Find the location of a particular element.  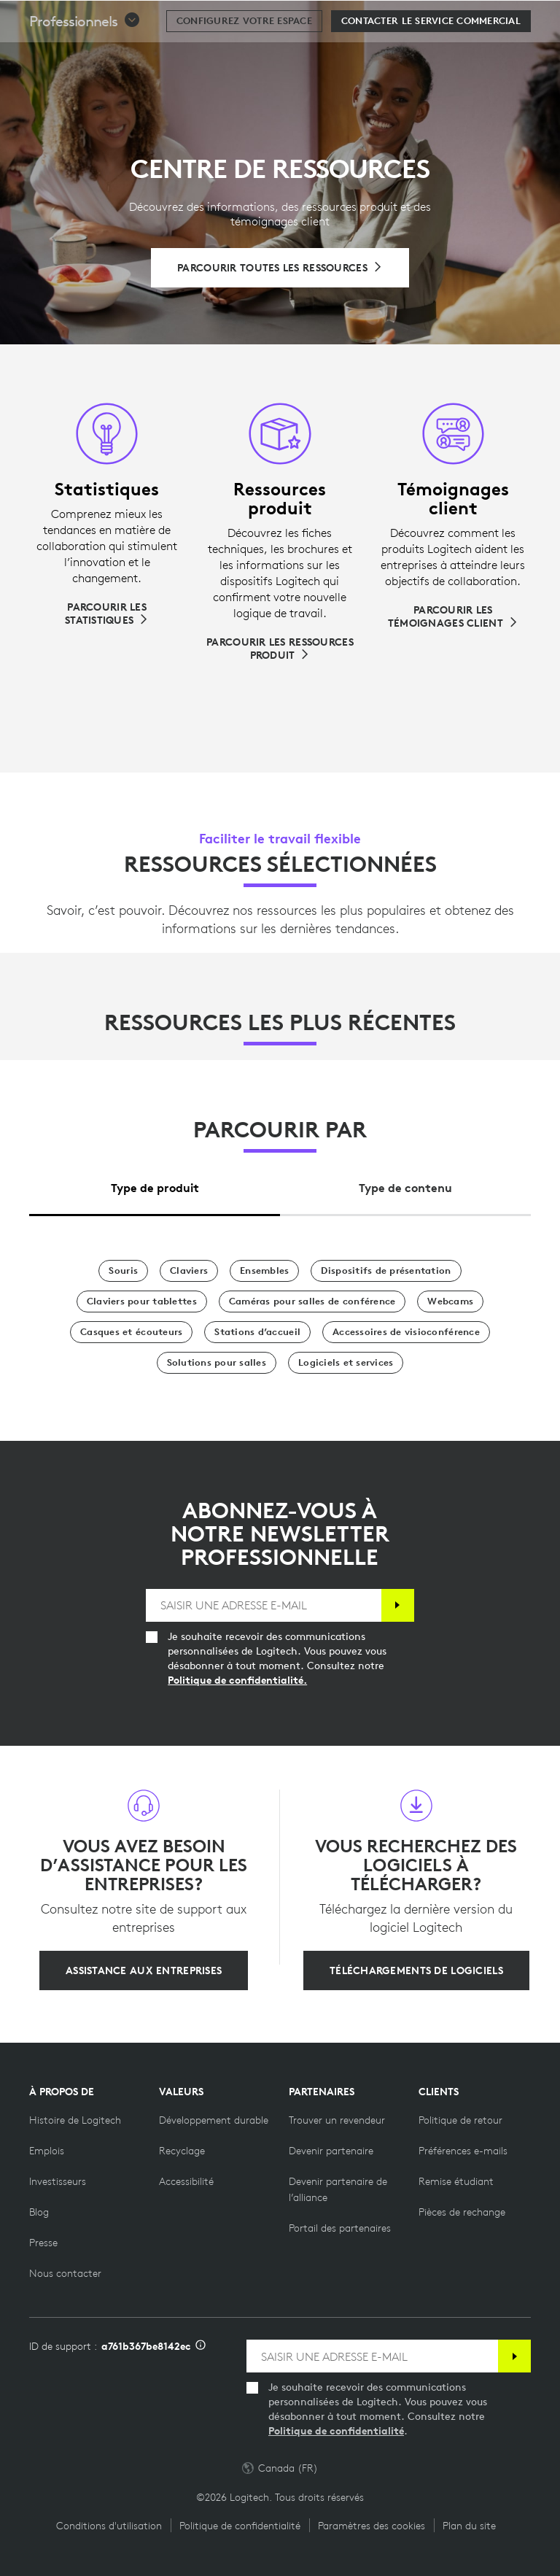

[Webcams] is located at coordinates (450, 1301).